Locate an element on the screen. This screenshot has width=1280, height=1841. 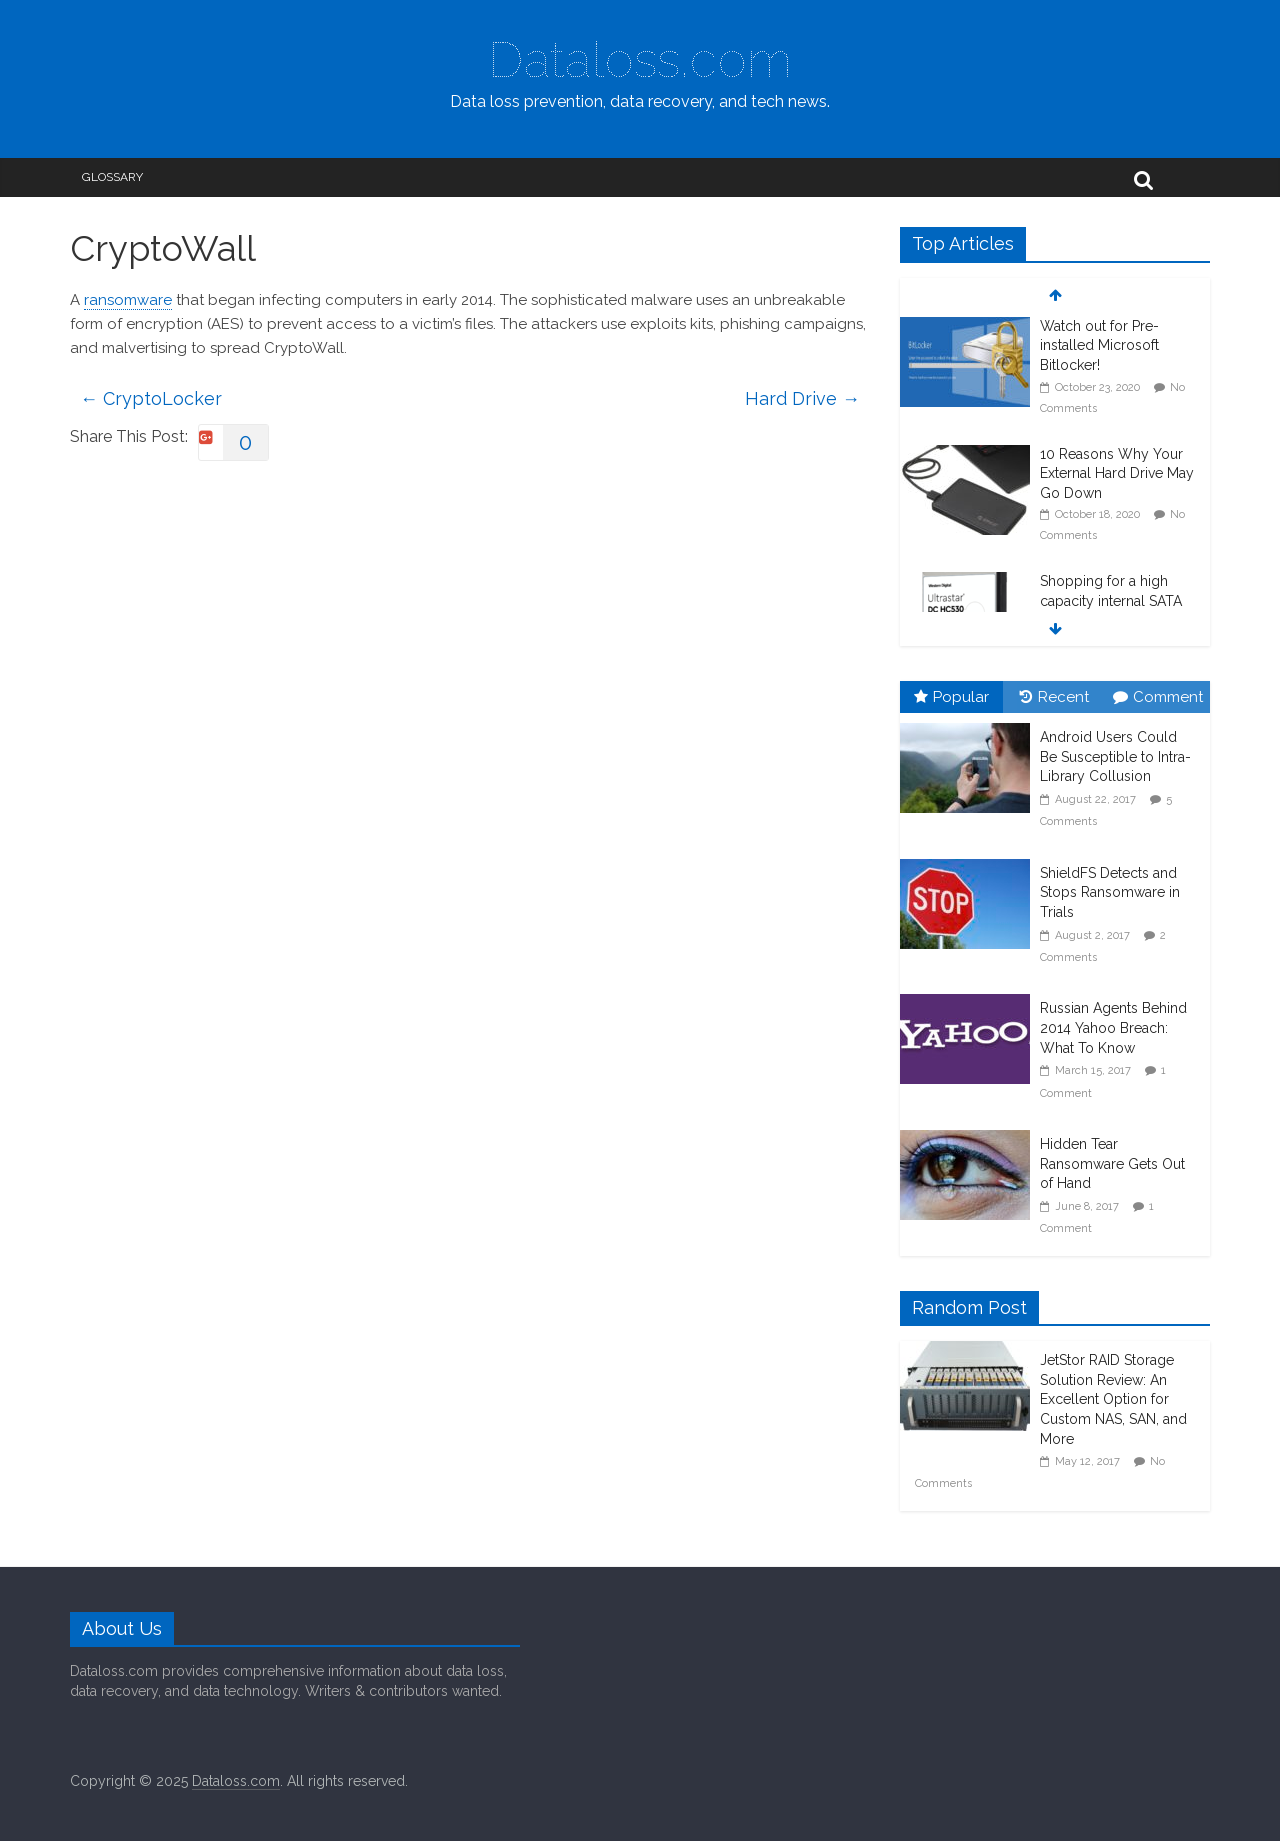
Watch out for Pre-installed Microsoft Bitlocker! is located at coordinates (1099, 345).